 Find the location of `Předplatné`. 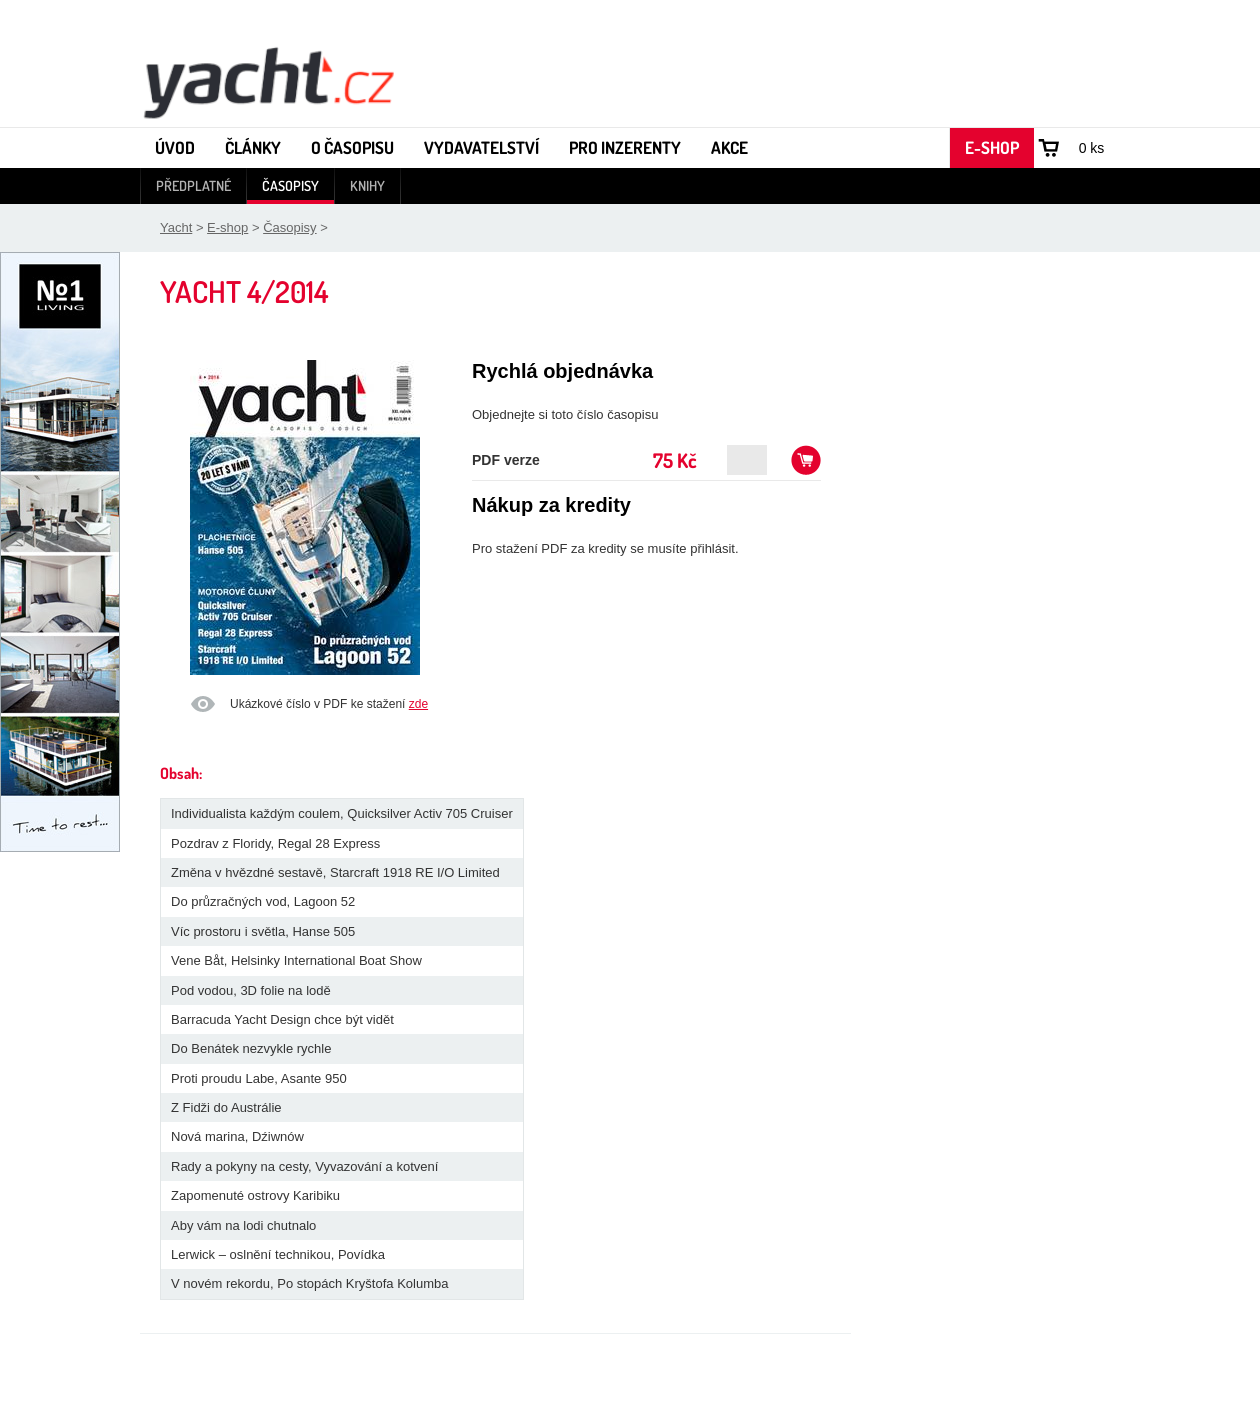

Předplatné is located at coordinates (193, 185).